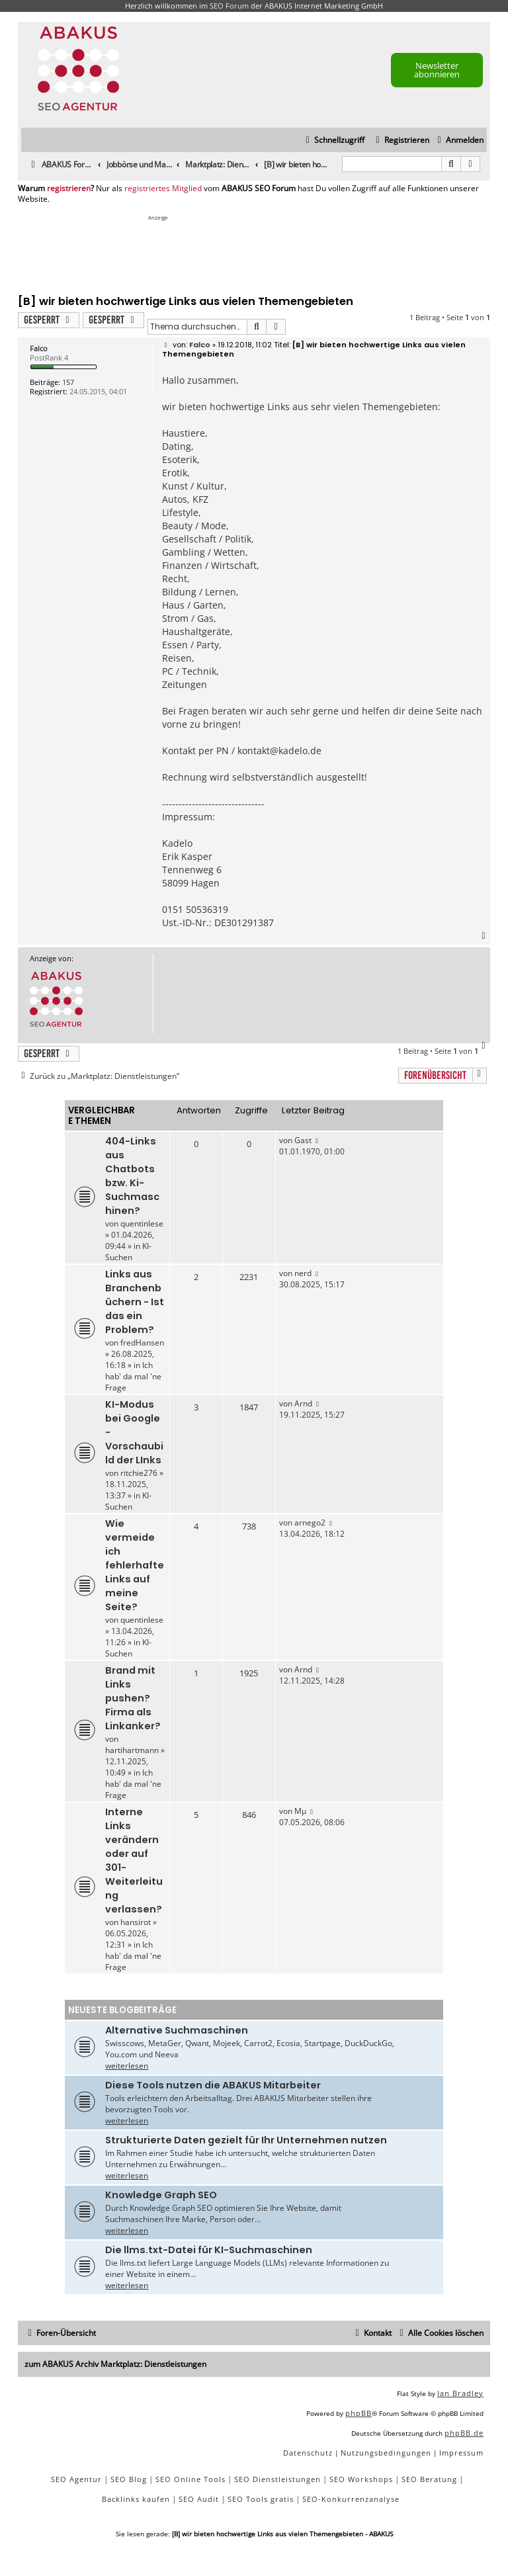  I want to click on Die llms.txt-Datei für KI-Suchmaschinen, so click(208, 2249).